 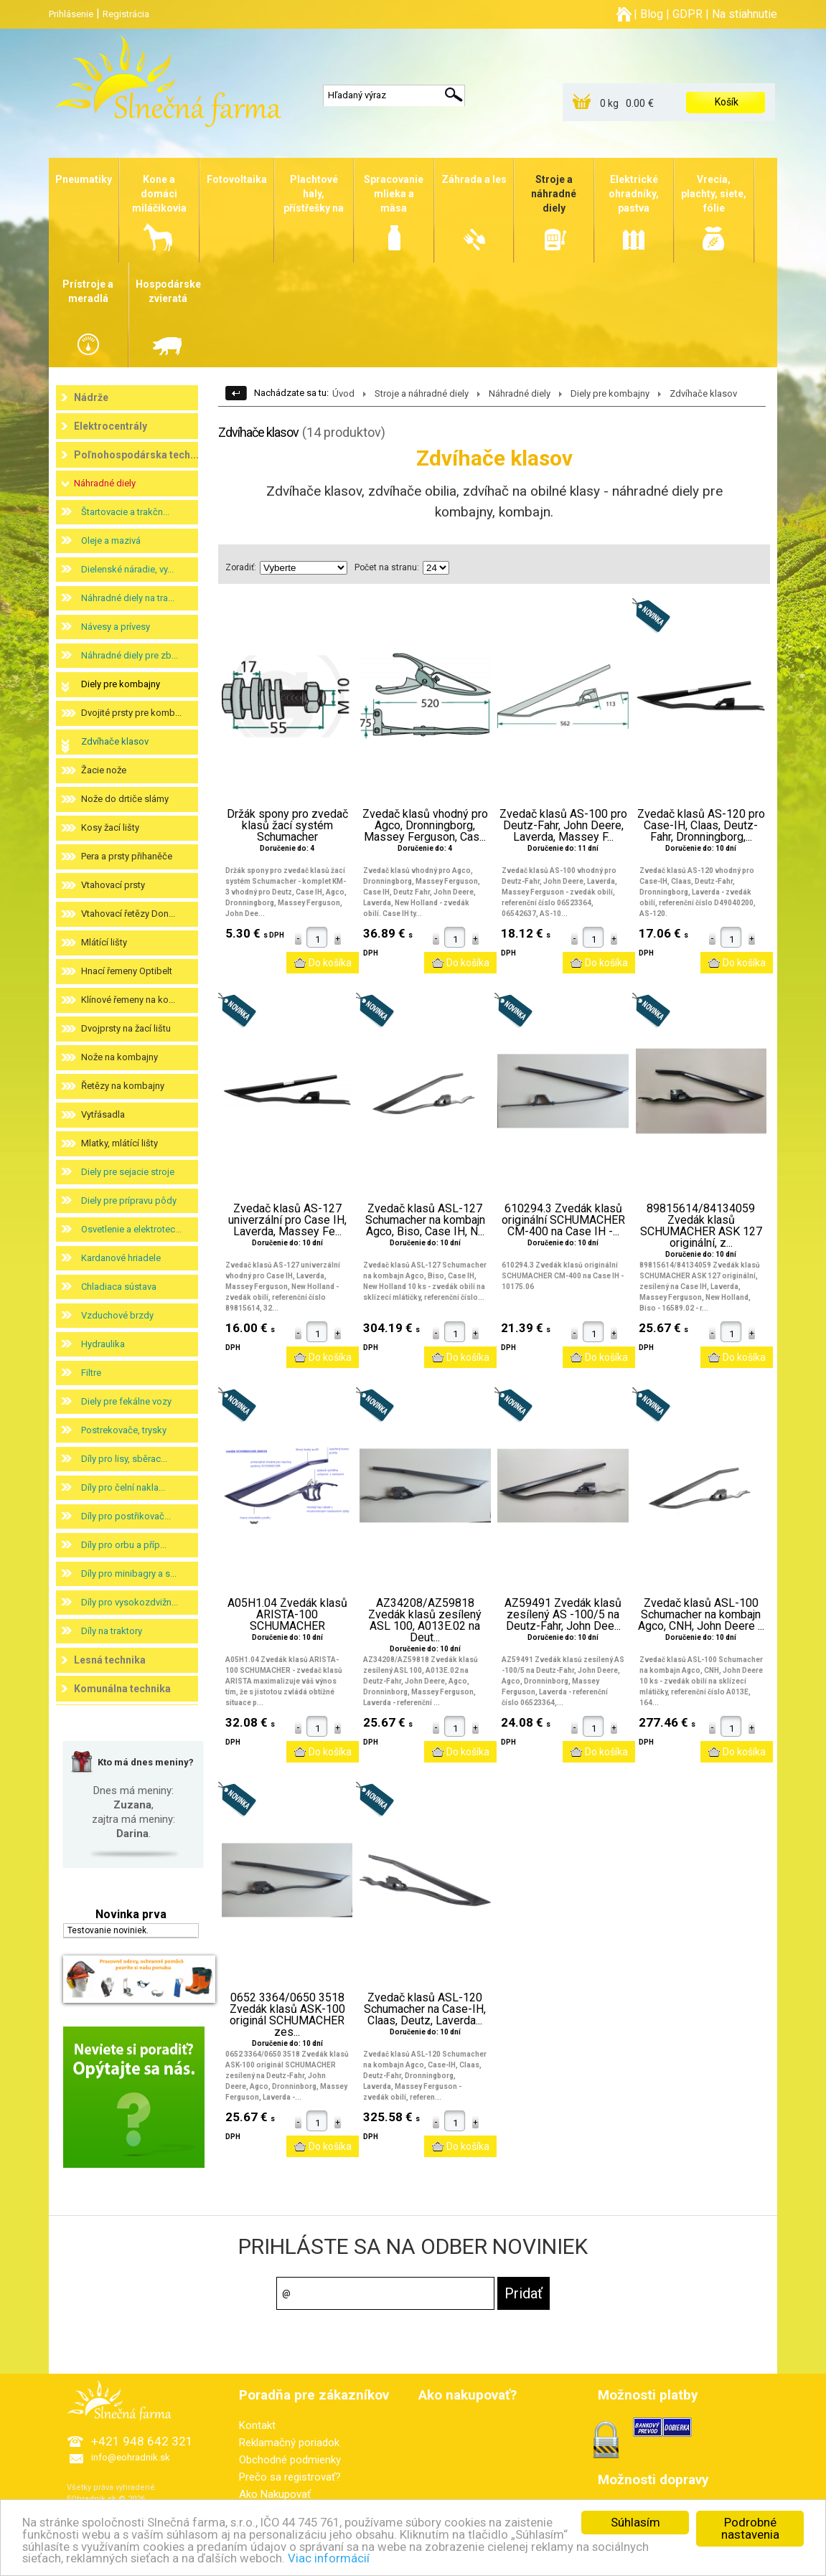 I want to click on Zvedač klasů ASL-127 Schumacher na kombajn Agco, Biso, Case IH, N..., so click(x=425, y=1220).